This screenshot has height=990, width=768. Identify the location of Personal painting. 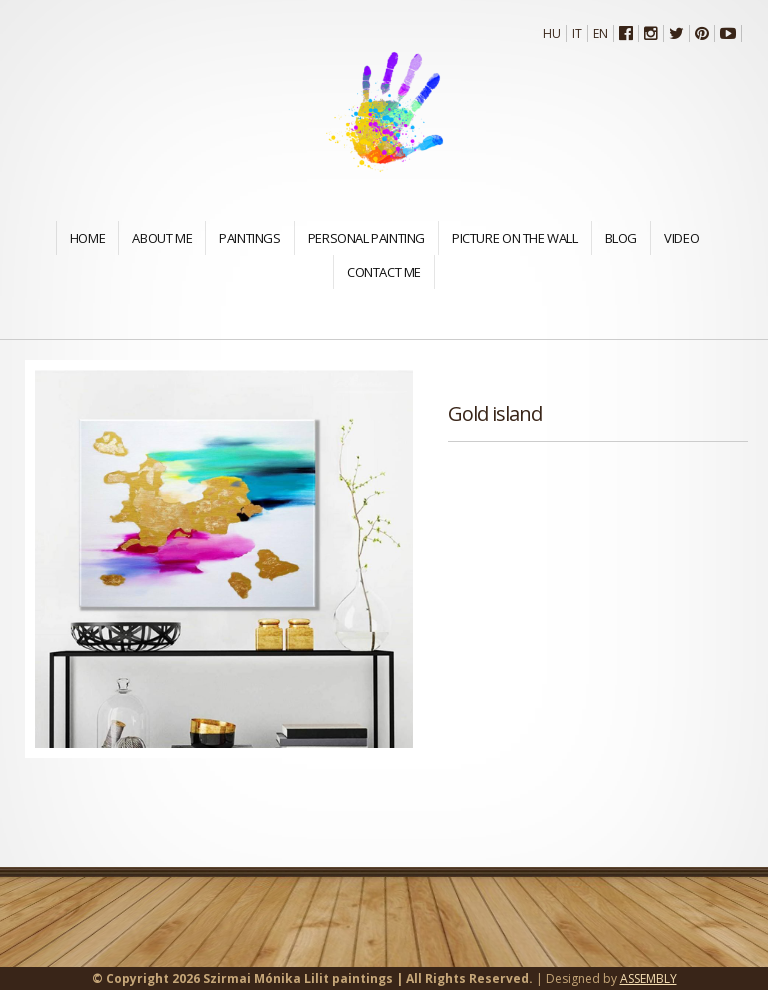
(366, 238).